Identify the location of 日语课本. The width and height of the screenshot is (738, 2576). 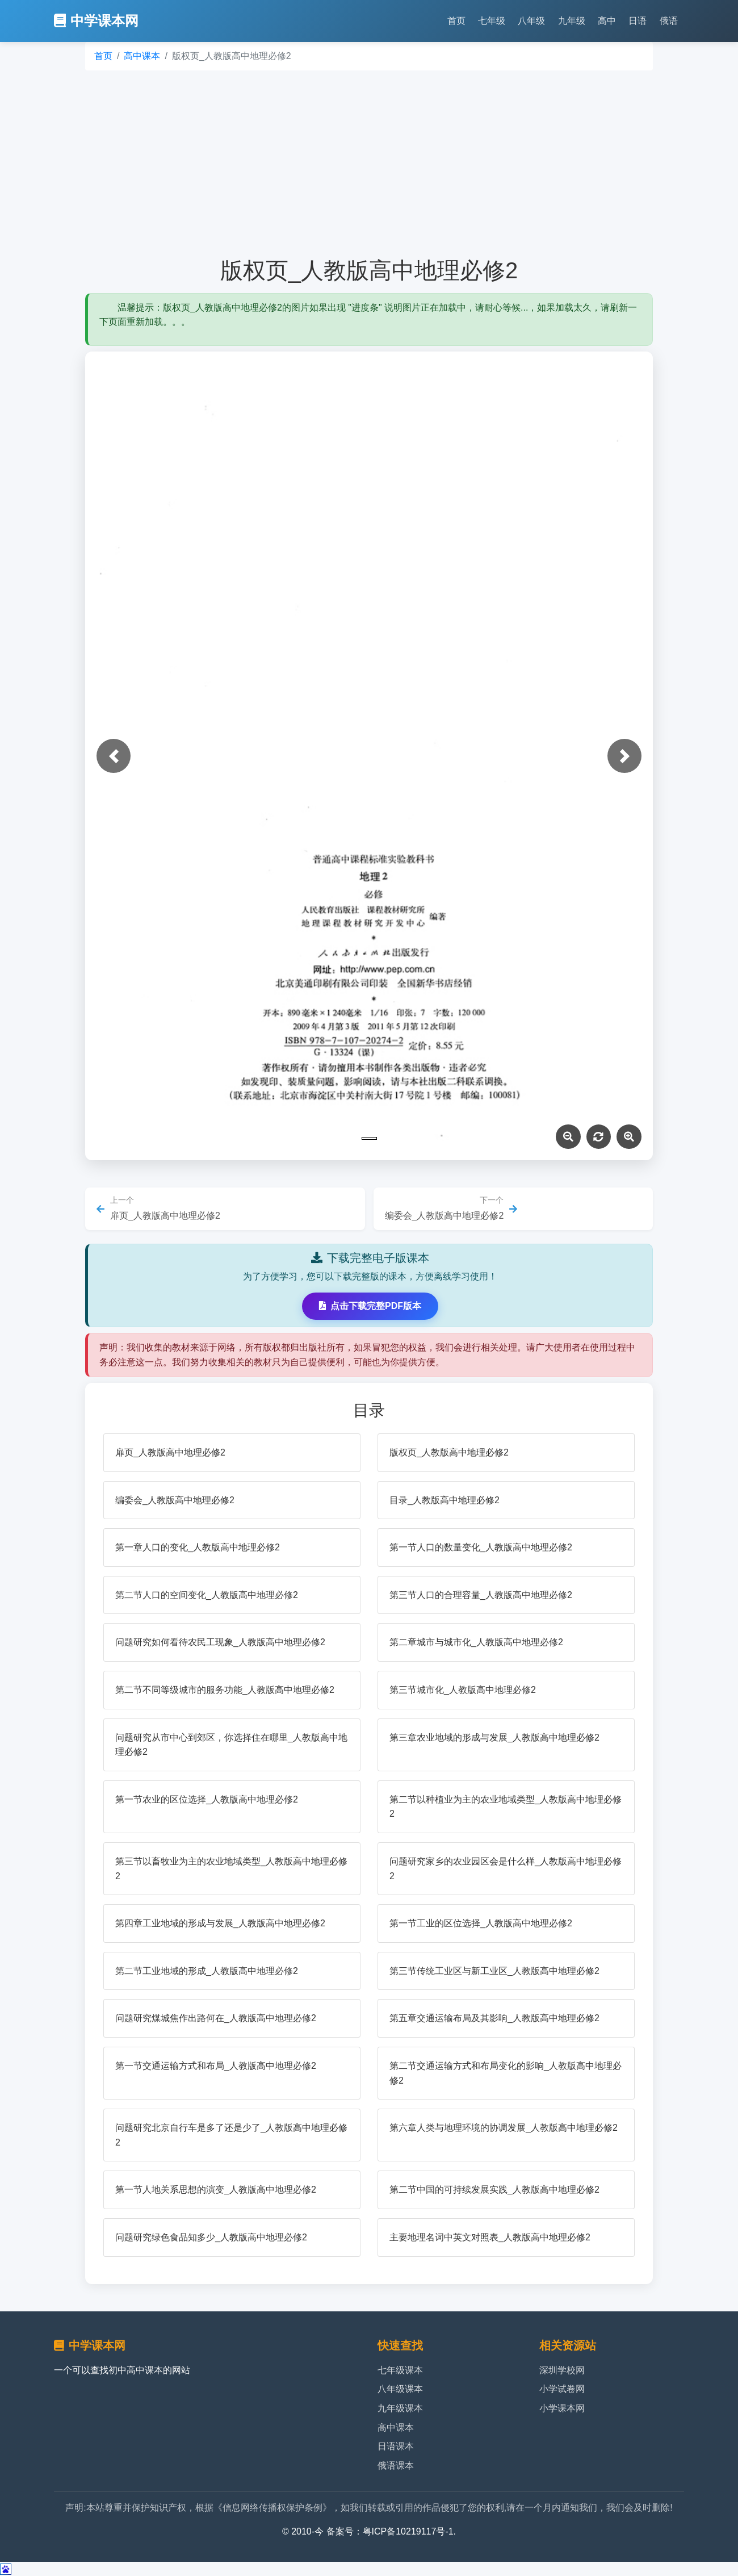
(396, 2446).